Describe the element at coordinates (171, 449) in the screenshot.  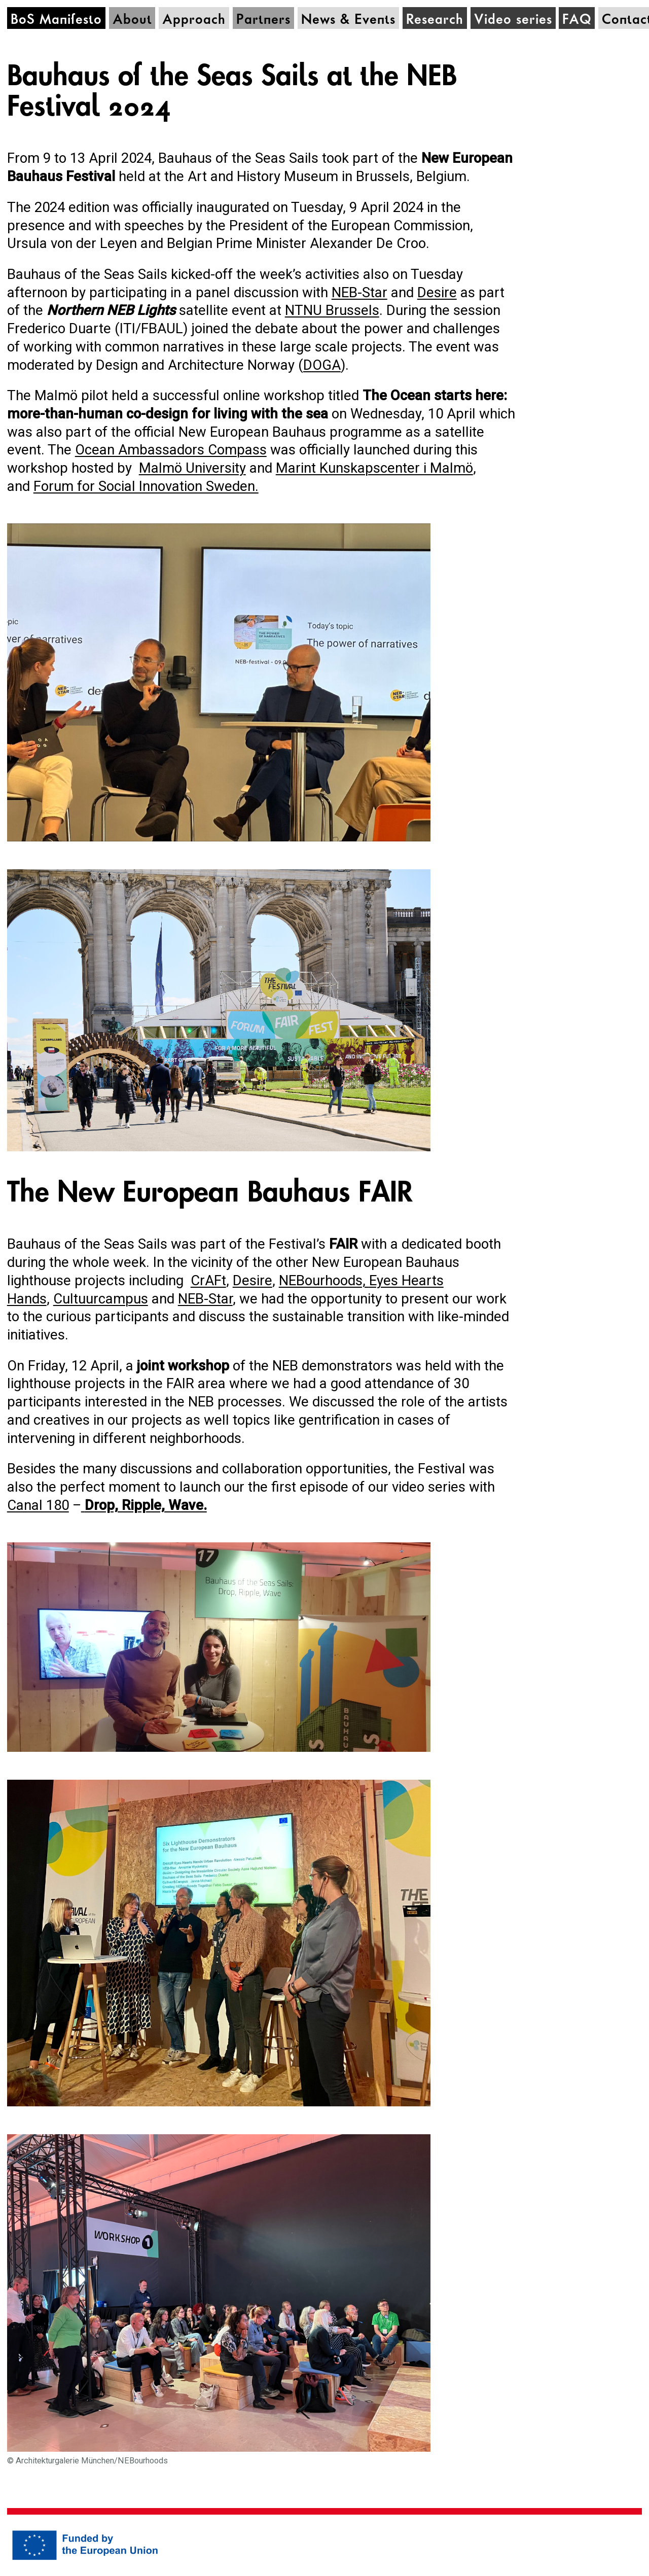
I see `Ocean Ambassadors Compass` at that location.